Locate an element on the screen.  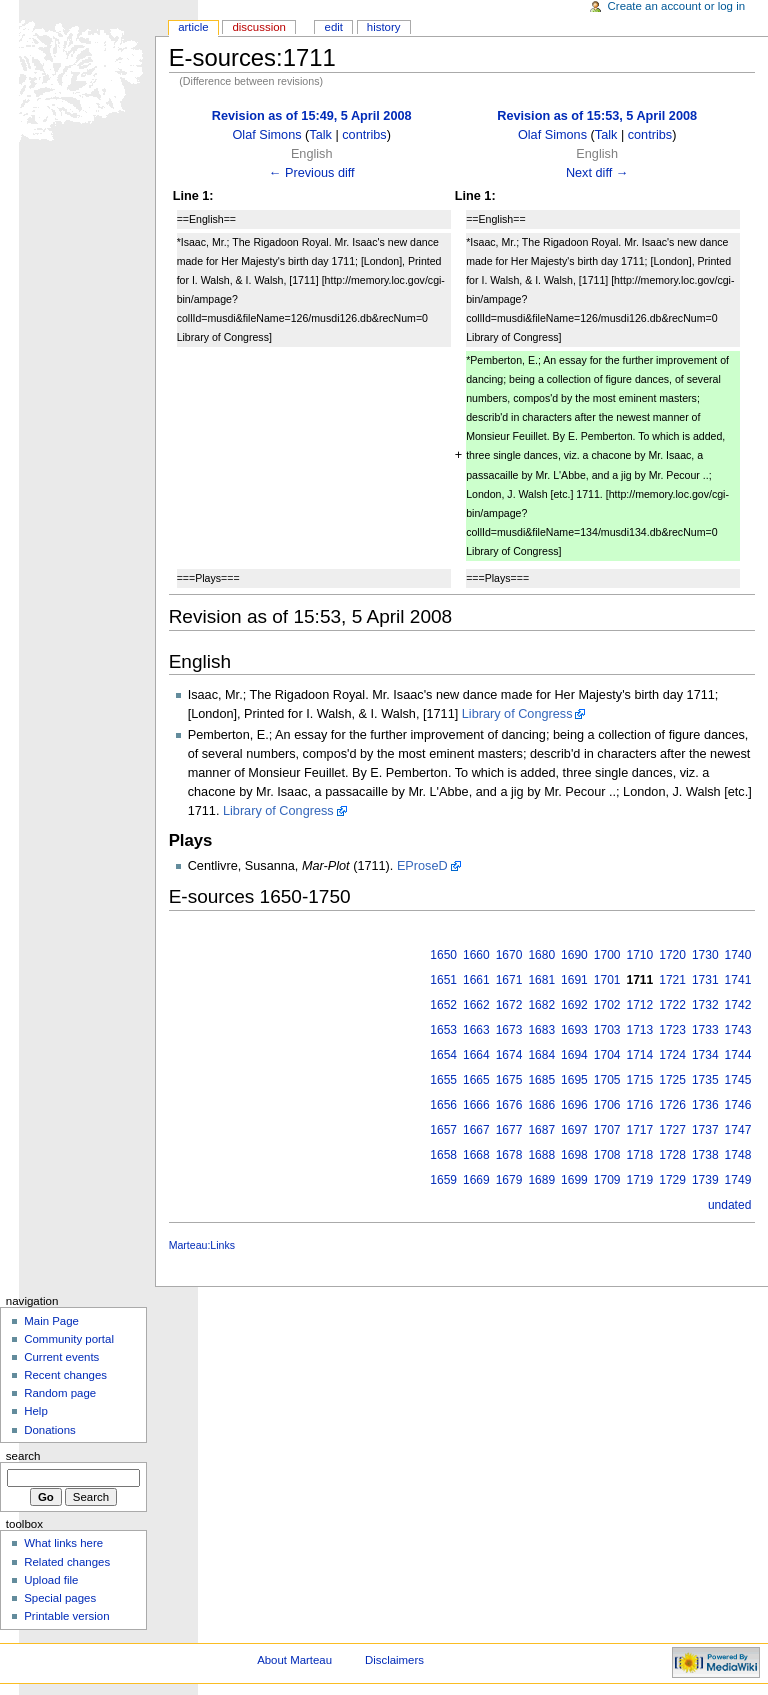
1696 is located at coordinates (574, 1105).